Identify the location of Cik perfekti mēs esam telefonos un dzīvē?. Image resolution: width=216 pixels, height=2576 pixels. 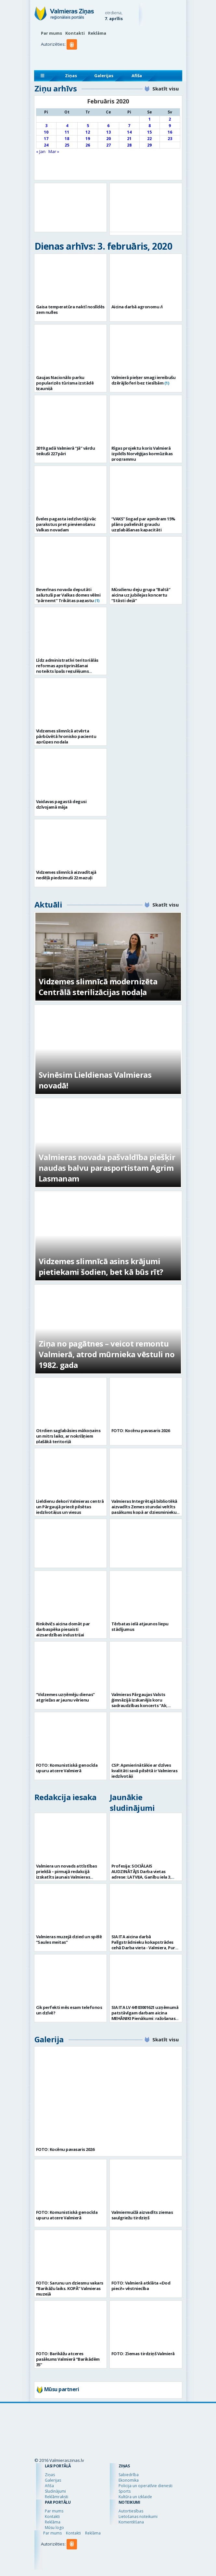
(69, 2010).